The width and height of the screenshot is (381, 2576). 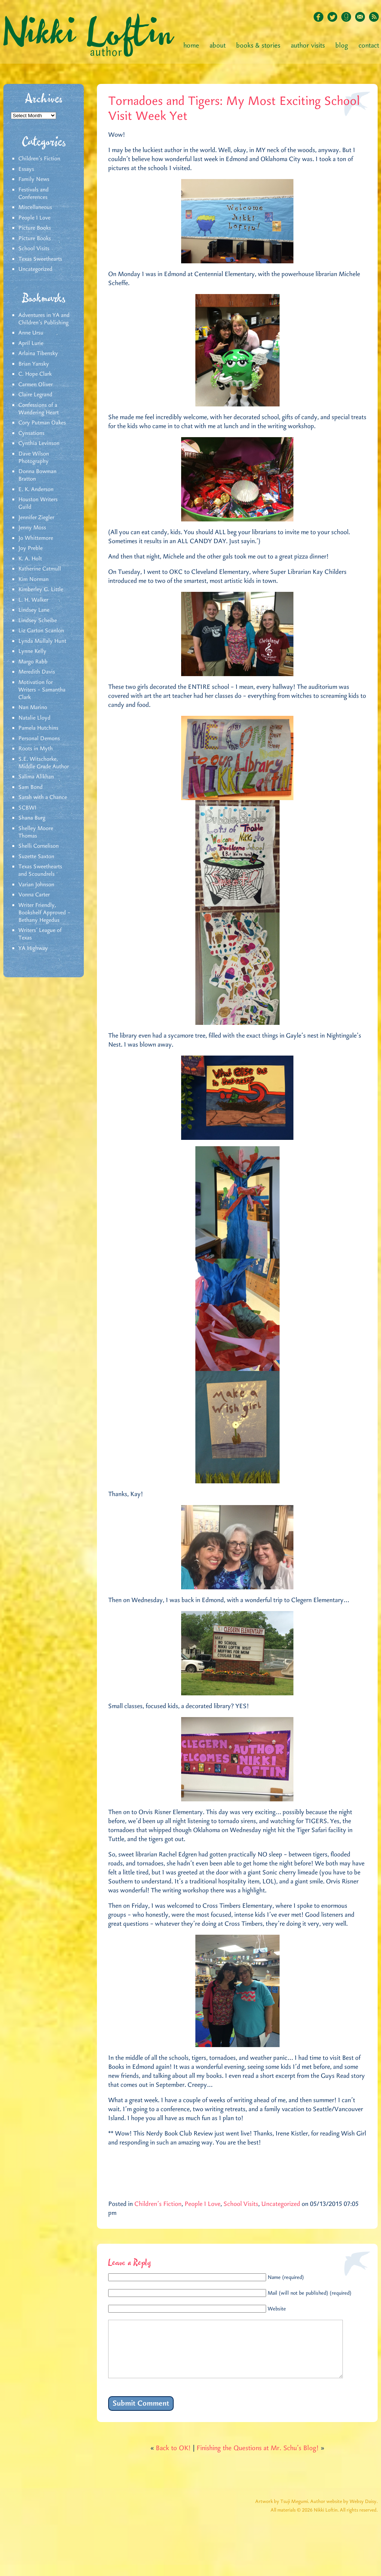 What do you see at coordinates (34, 895) in the screenshot?
I see `Vonna Carter` at bounding box center [34, 895].